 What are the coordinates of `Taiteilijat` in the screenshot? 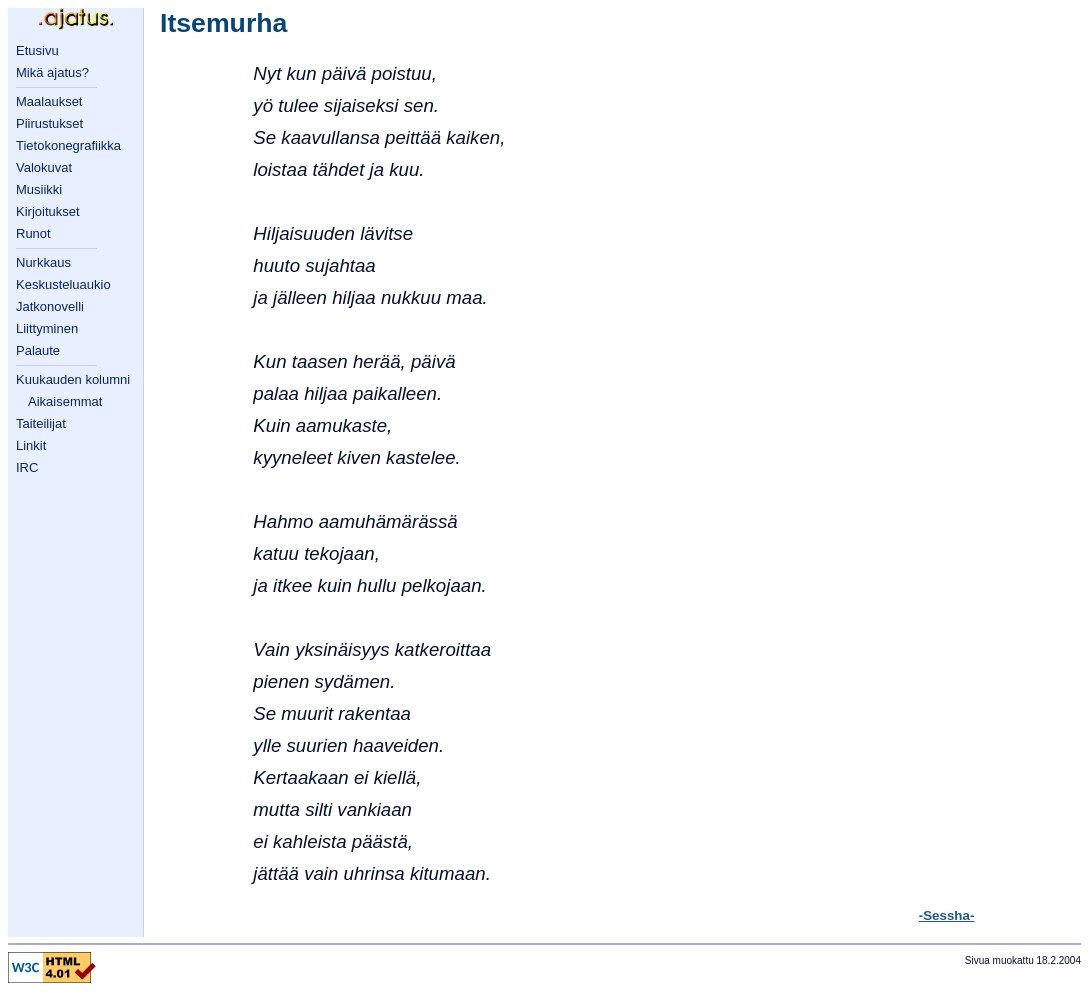 It's located at (41, 423).